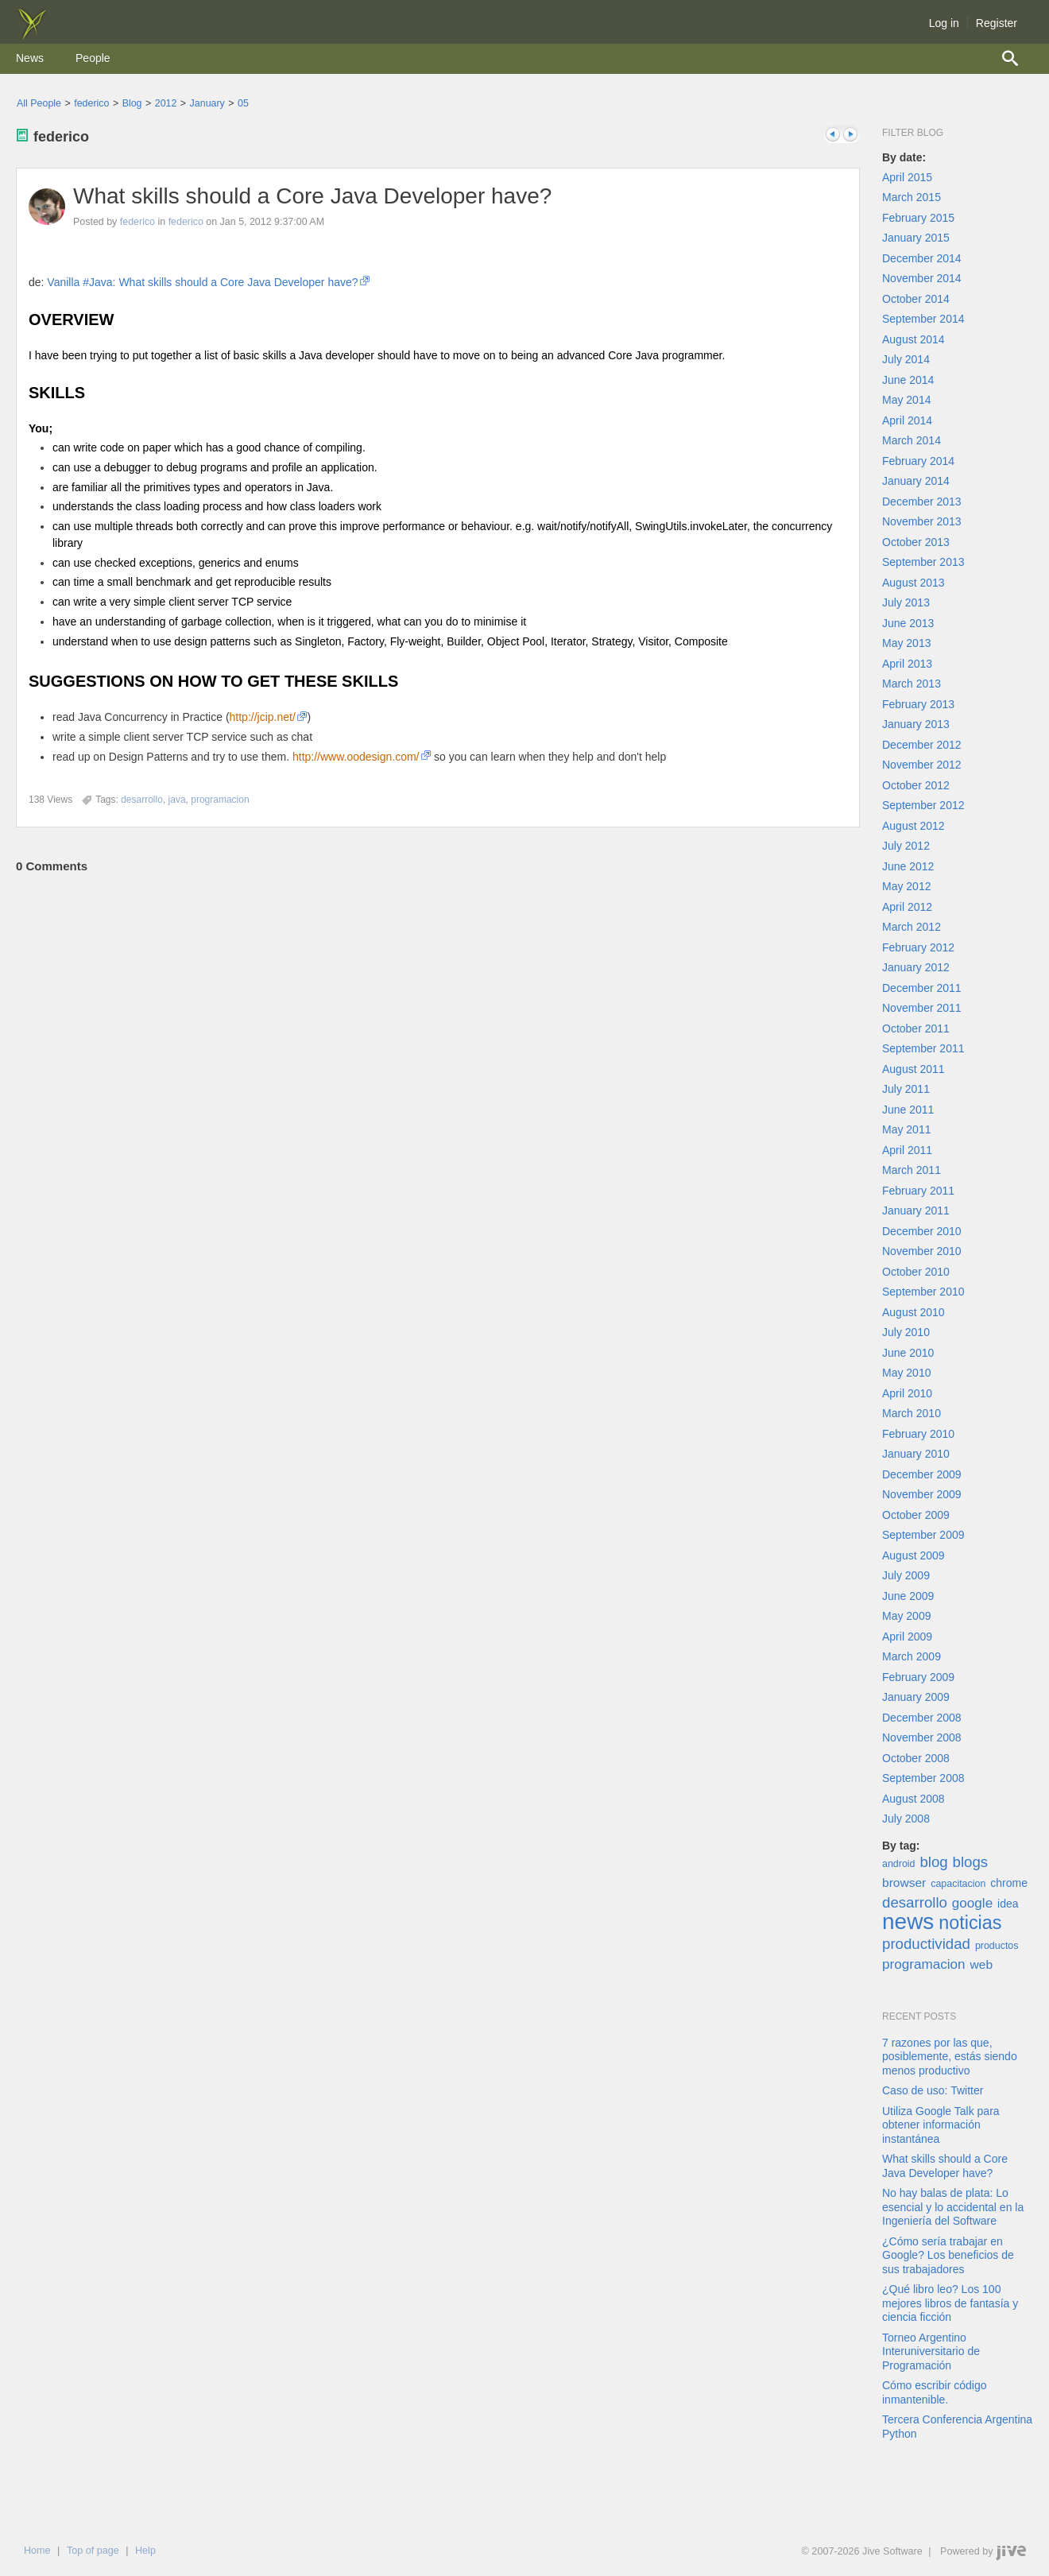 The image size is (1049, 2576). What do you see at coordinates (916, 724) in the screenshot?
I see `January 2013` at bounding box center [916, 724].